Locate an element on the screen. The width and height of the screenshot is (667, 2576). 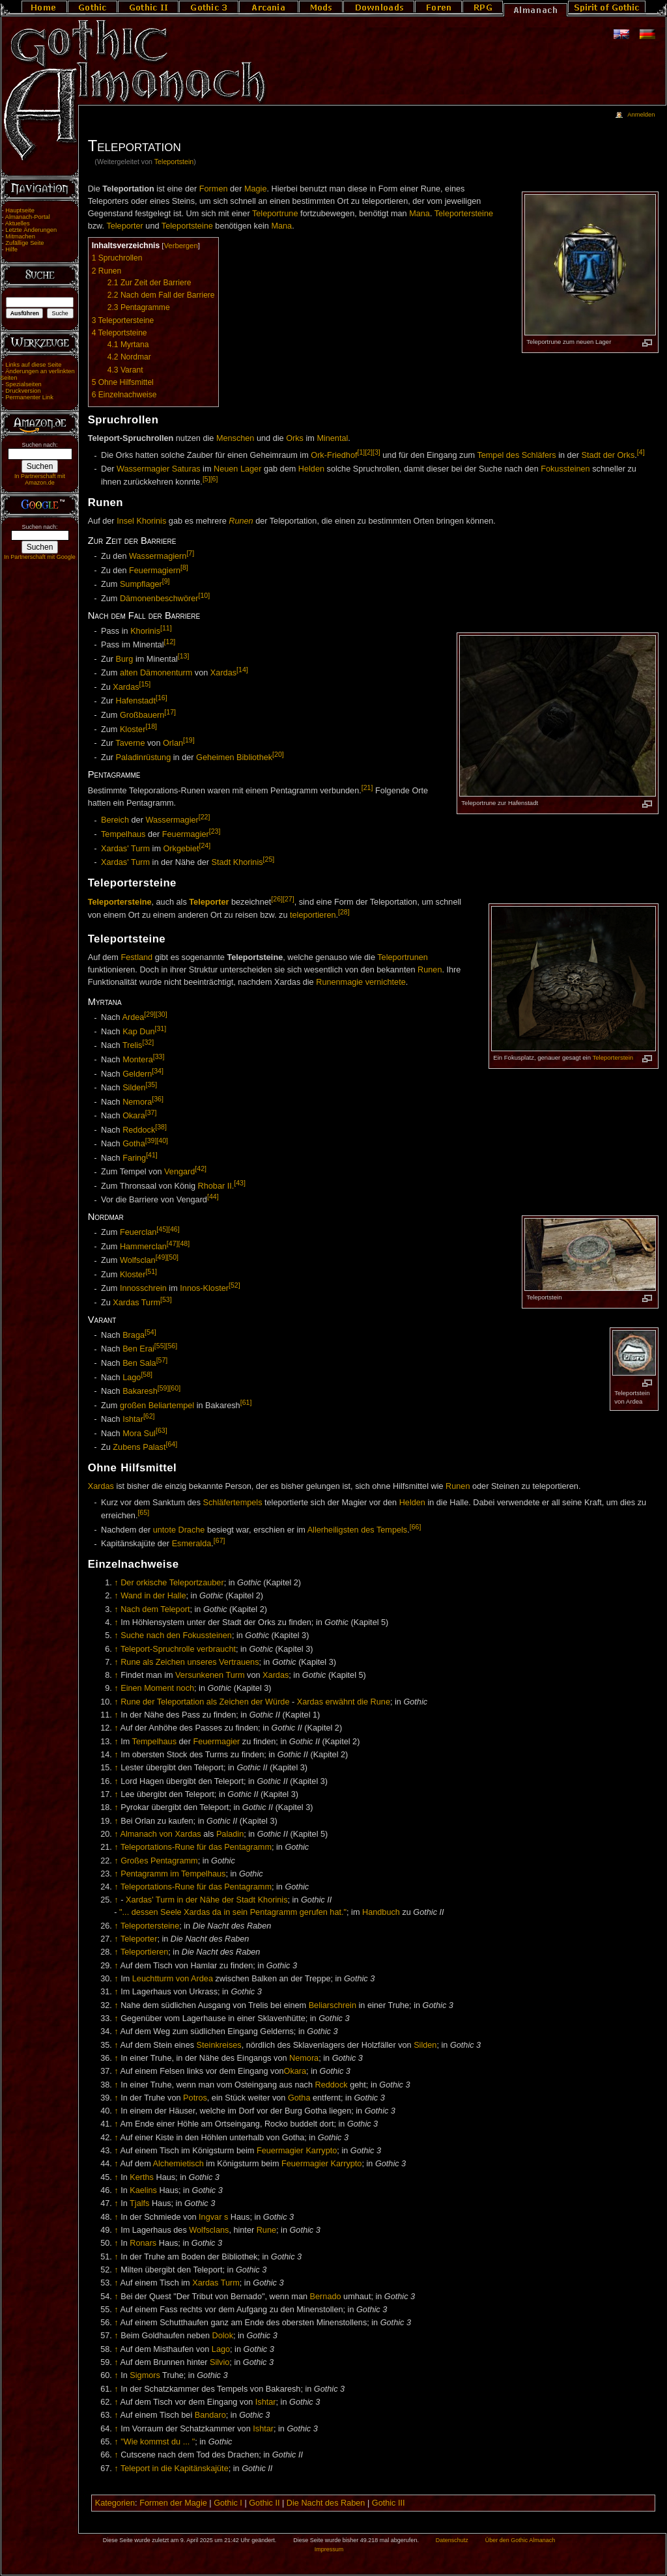
Zufällige Seite is located at coordinates (24, 243).